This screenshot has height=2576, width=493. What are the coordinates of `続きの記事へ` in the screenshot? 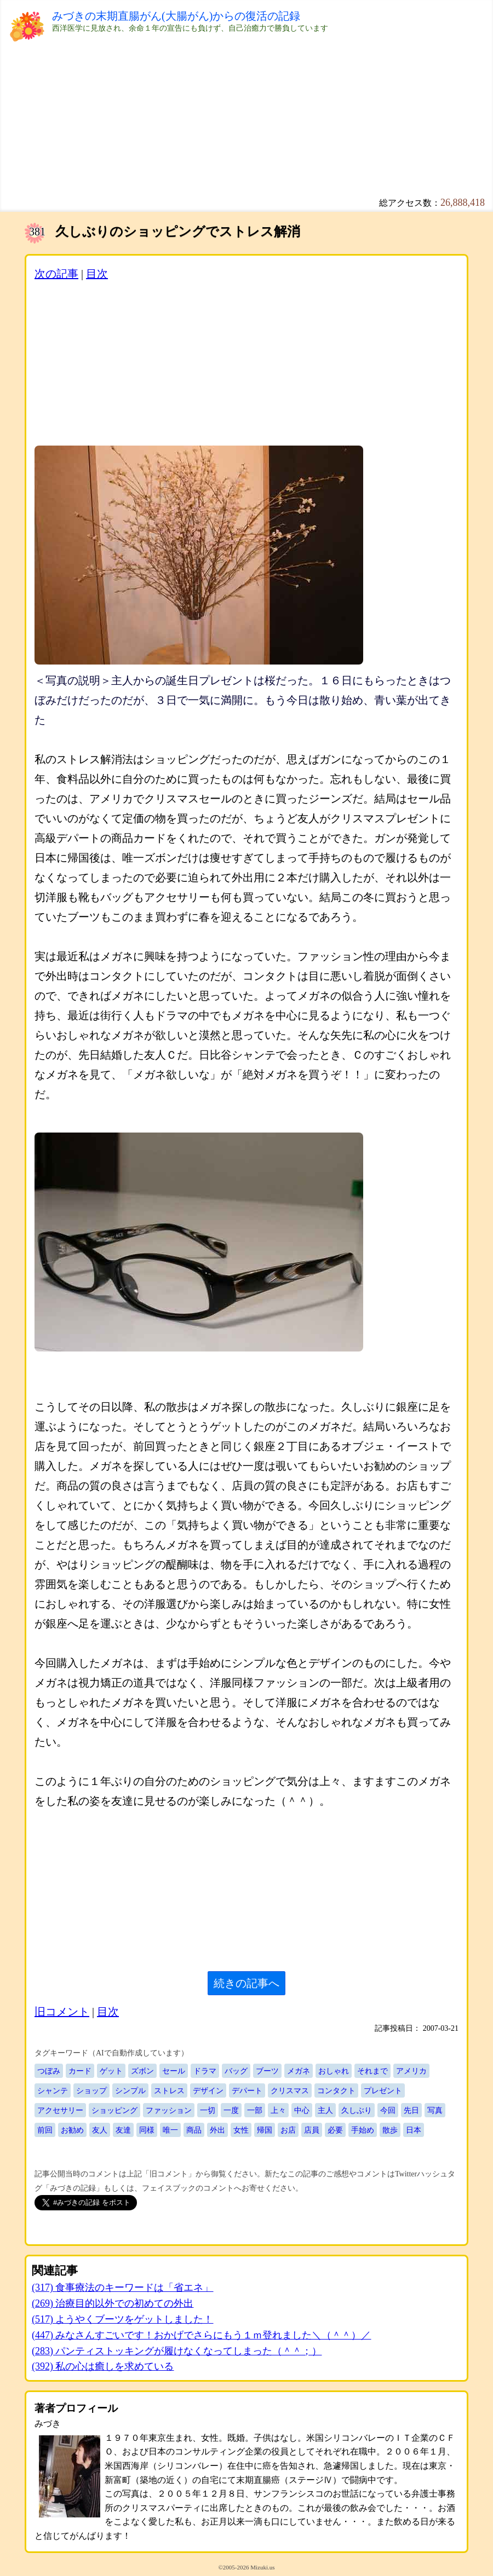 It's located at (246, 1983).